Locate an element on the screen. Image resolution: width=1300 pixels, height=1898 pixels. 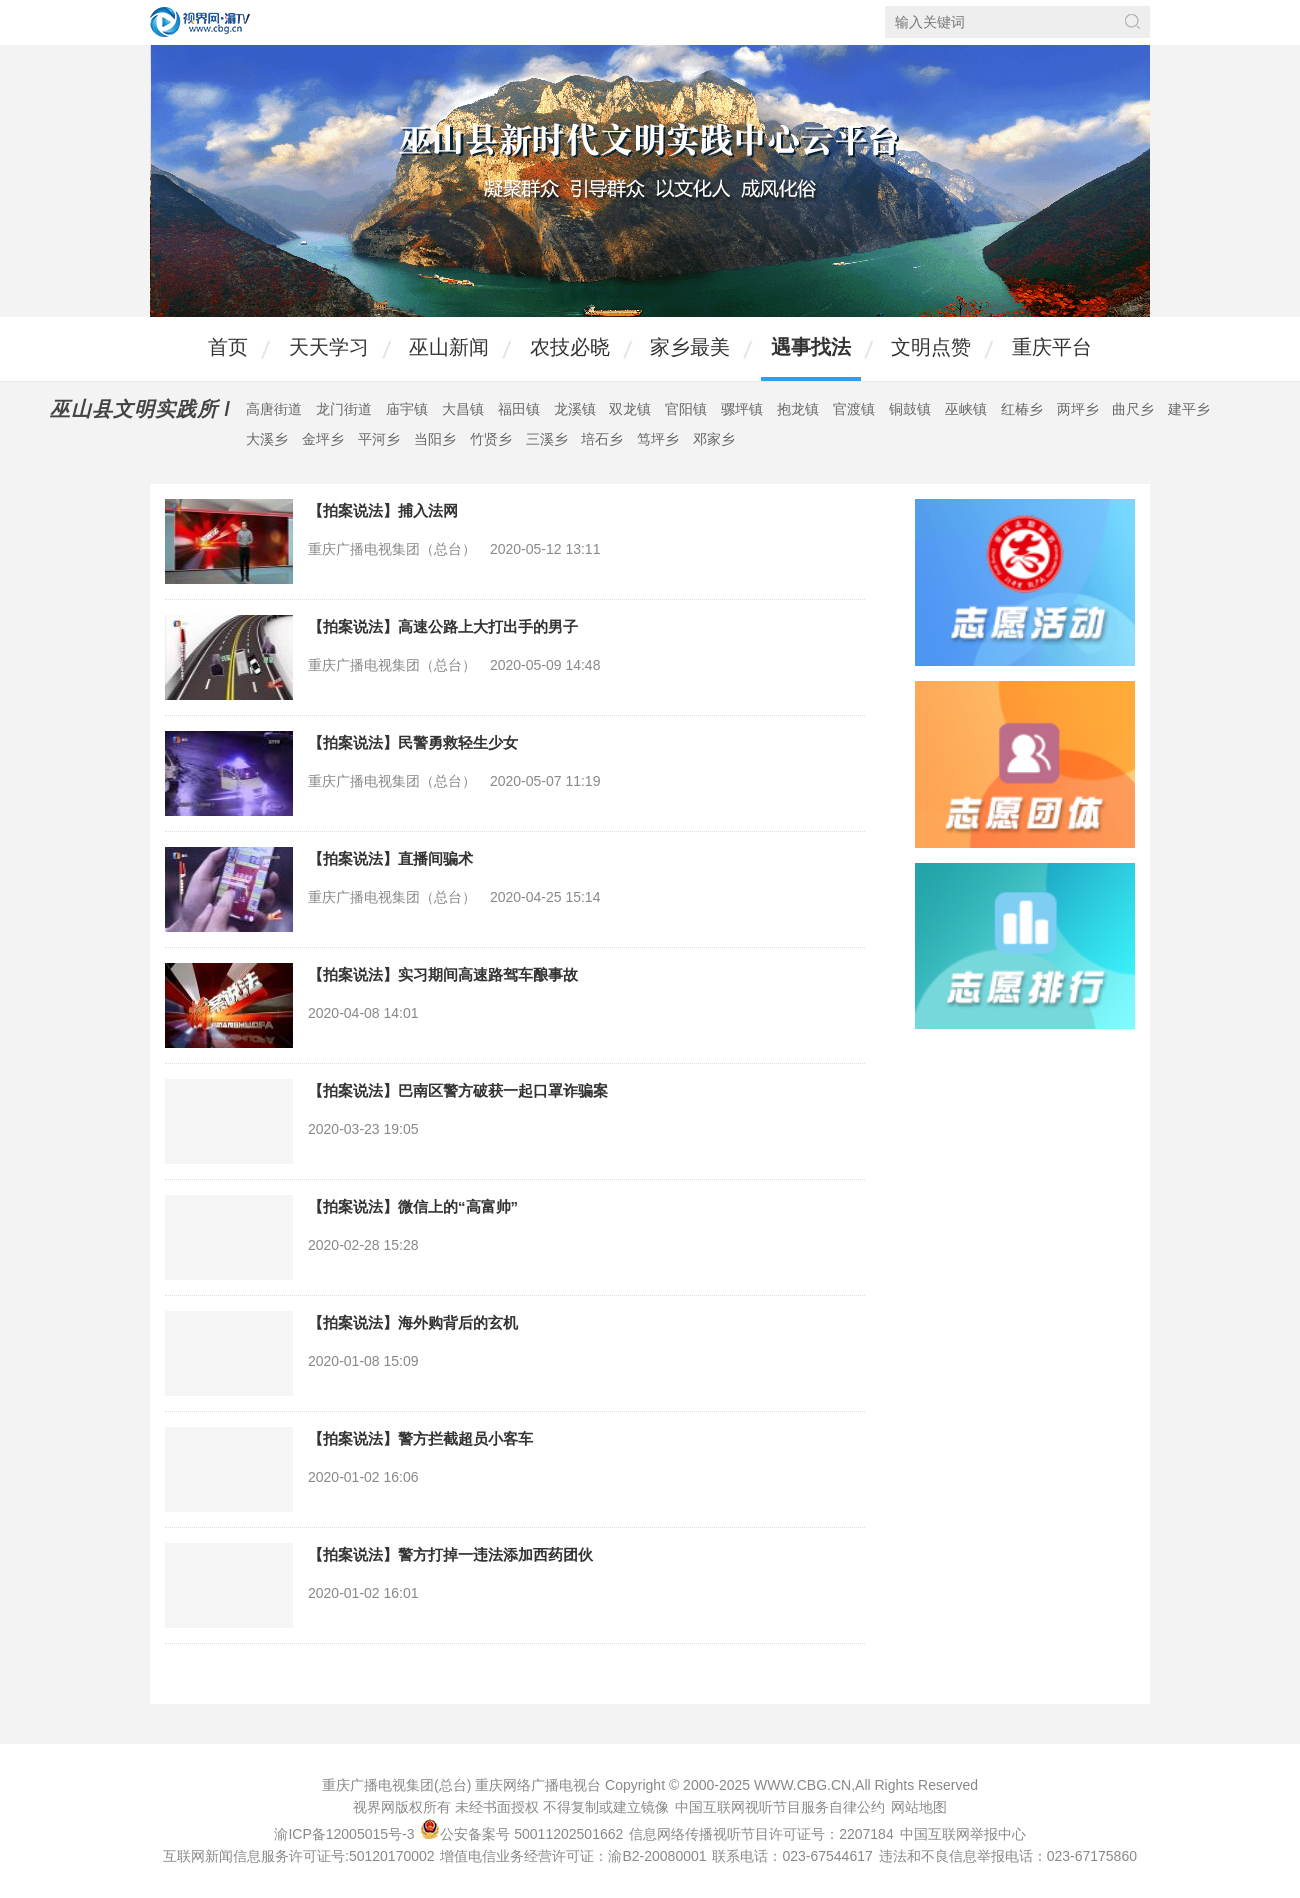
中国互联网举报中心 is located at coordinates (963, 1834).